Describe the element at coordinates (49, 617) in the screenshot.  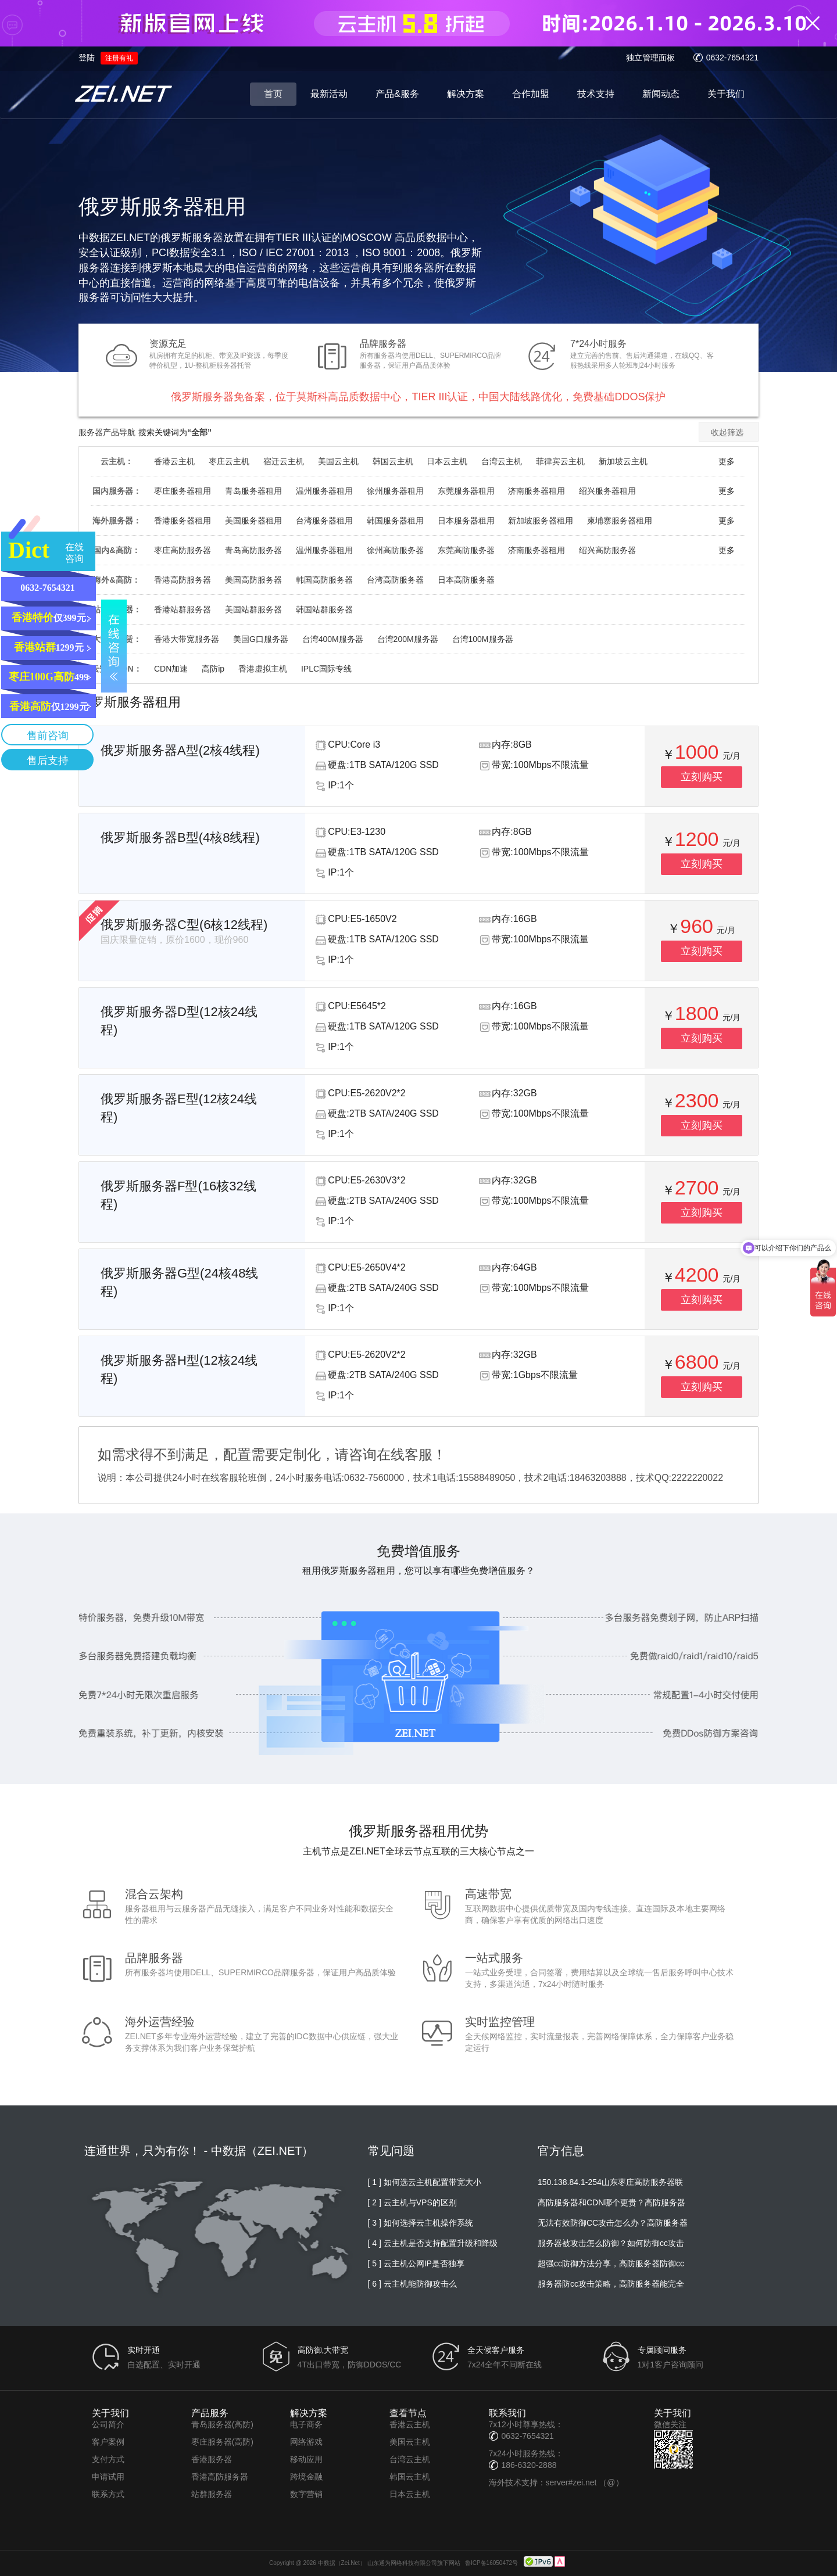
I see `仅399元` at that location.